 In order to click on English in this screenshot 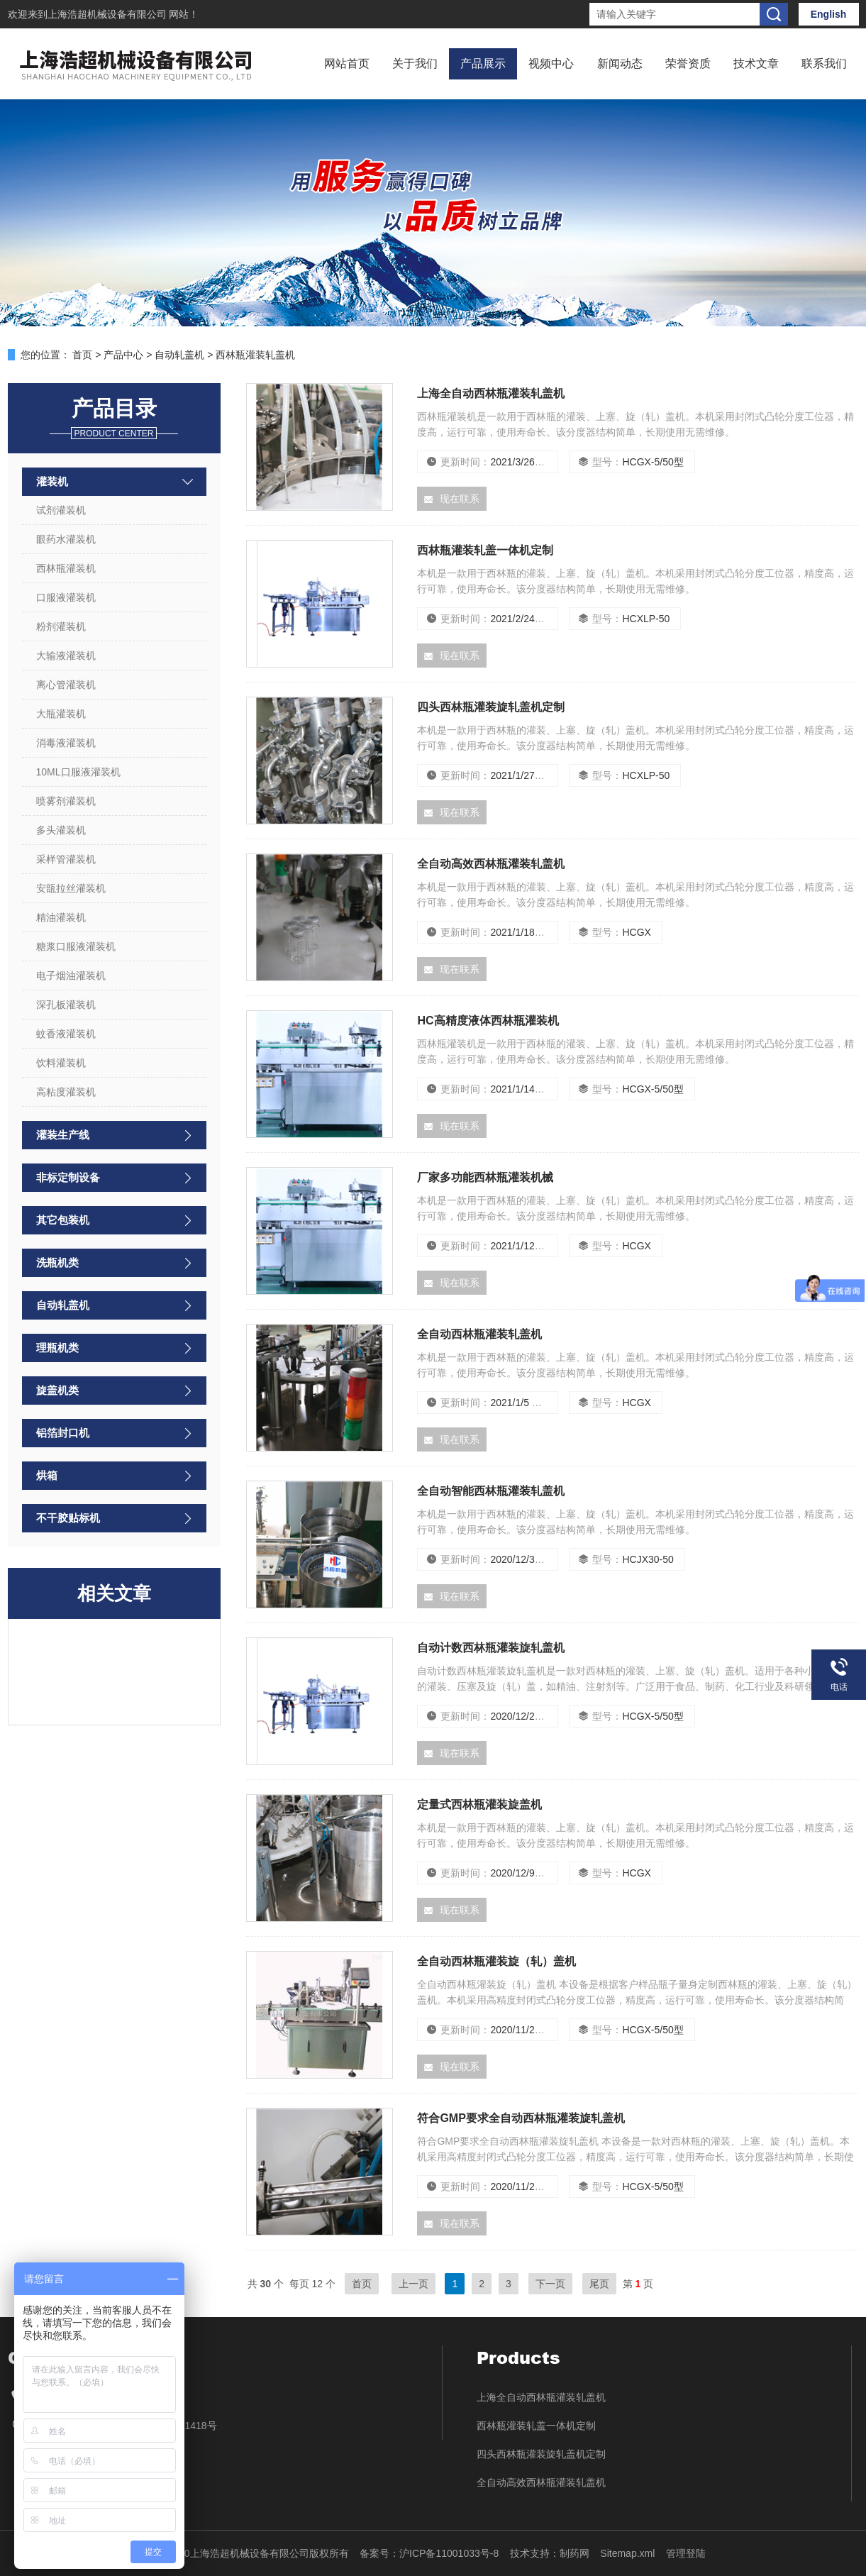, I will do `click(829, 14)`.